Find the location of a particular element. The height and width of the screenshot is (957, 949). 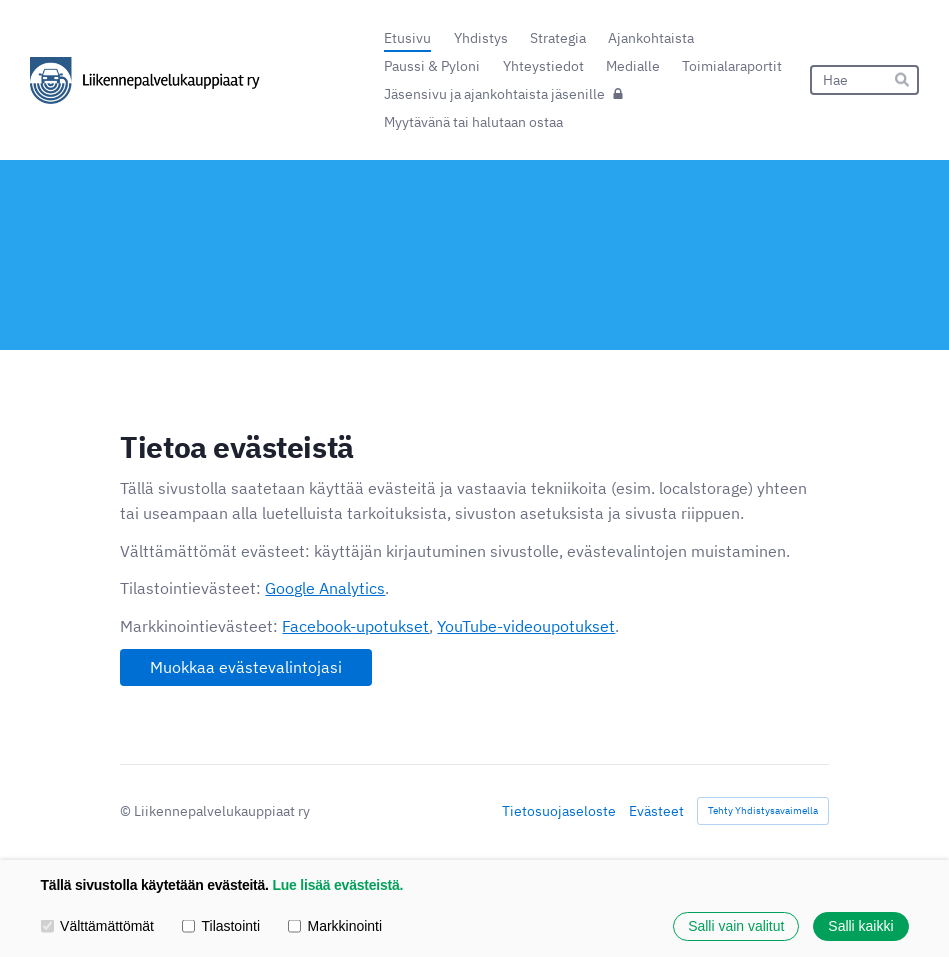

YouTube-videoupotukset is located at coordinates (526, 626).